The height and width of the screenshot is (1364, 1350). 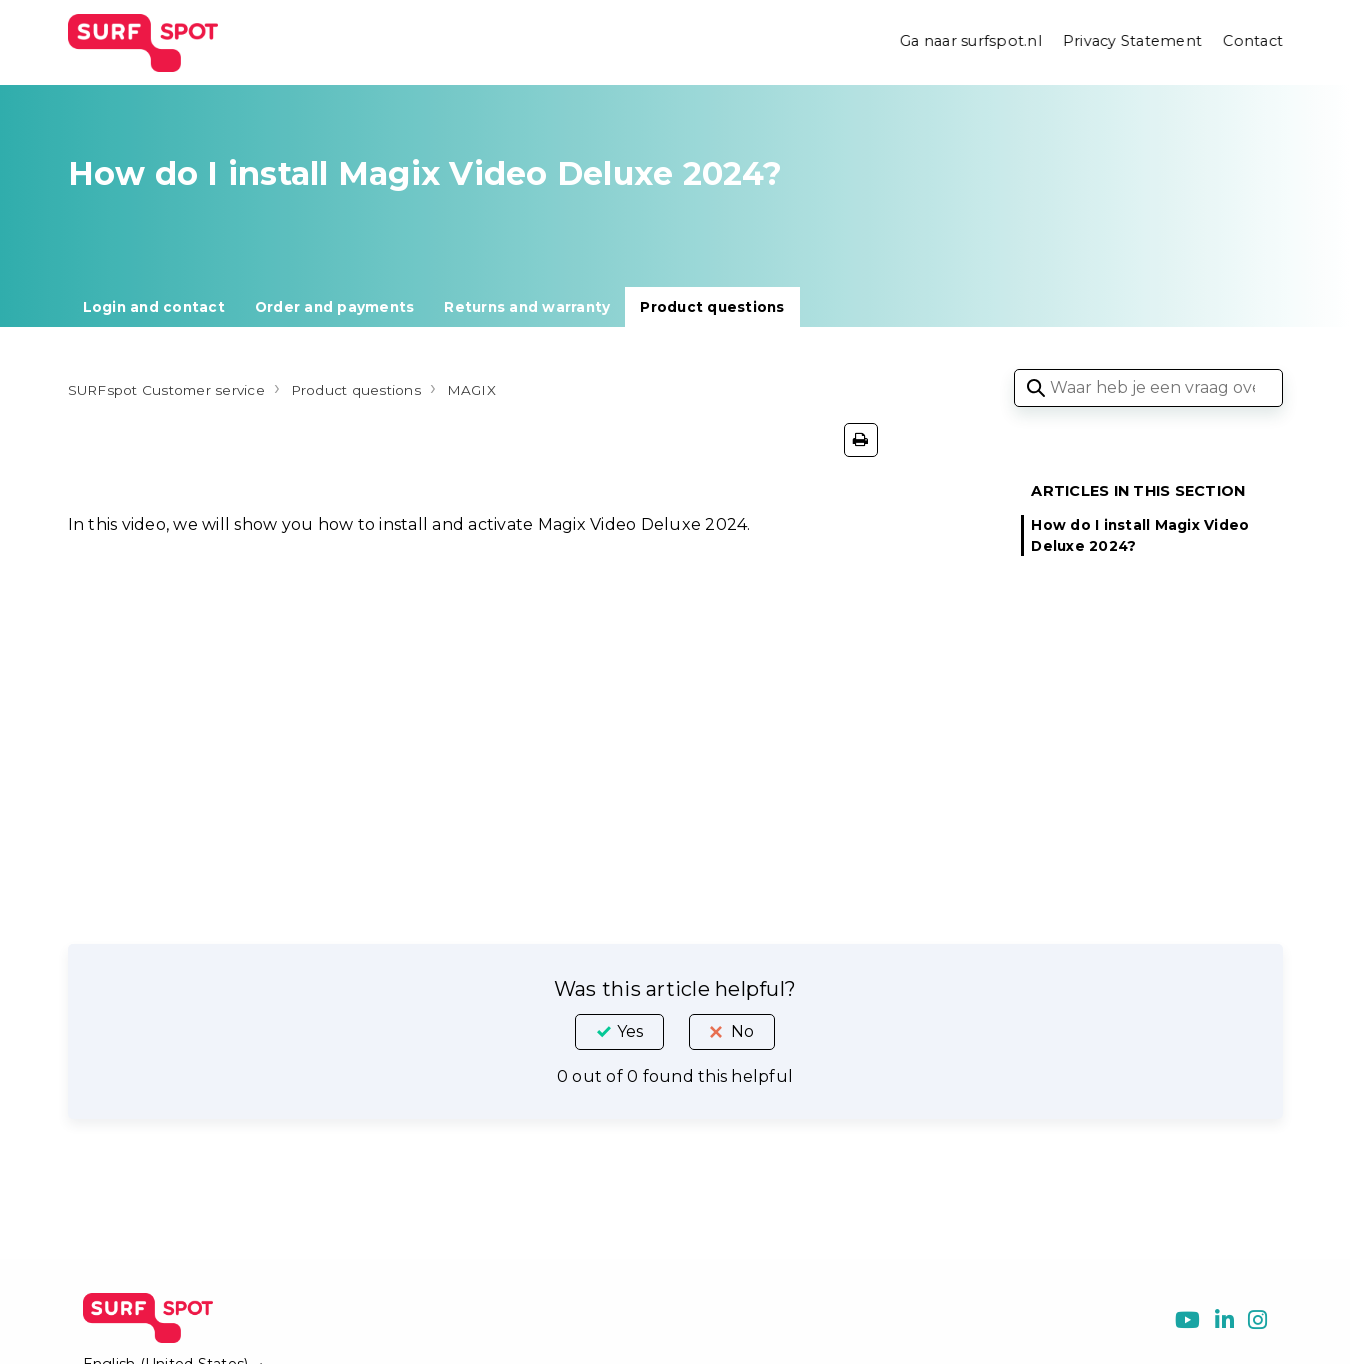 What do you see at coordinates (1148, 388) in the screenshot?
I see `[Waar heb je een vraag over?]` at bounding box center [1148, 388].